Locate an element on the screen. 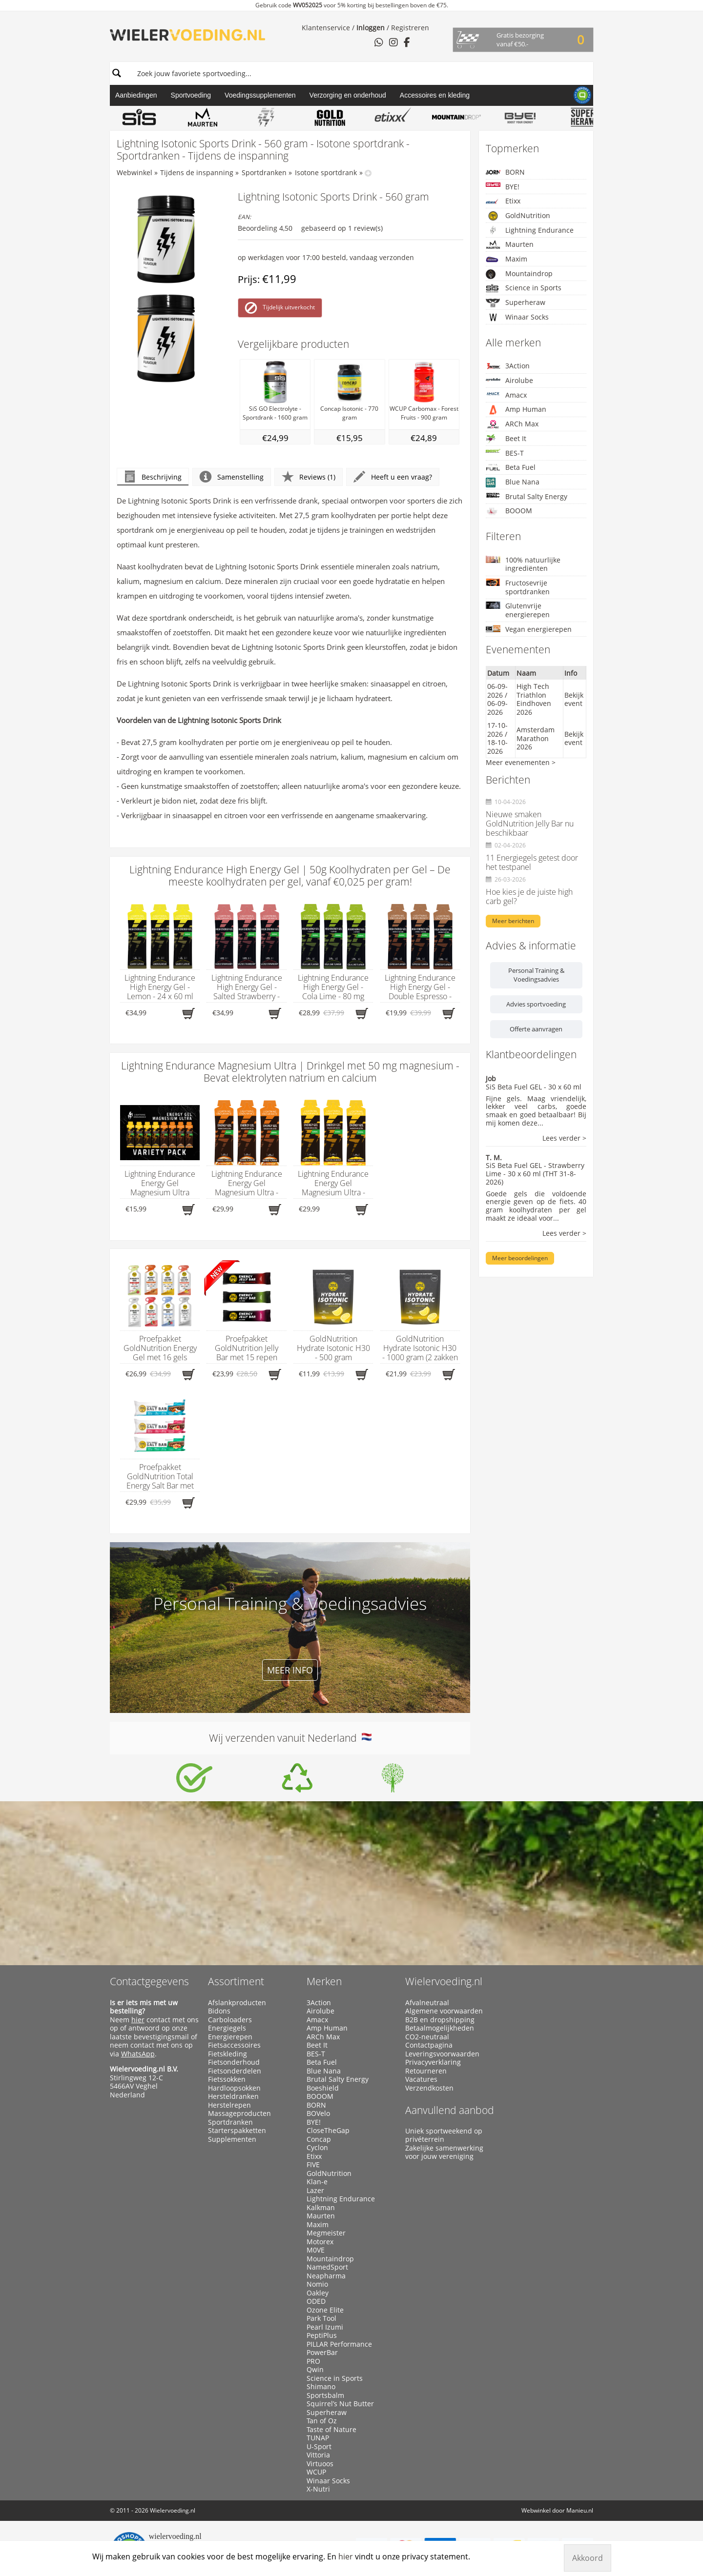 The width and height of the screenshot is (703, 2576). Beschrijving is located at coordinates (153, 477).